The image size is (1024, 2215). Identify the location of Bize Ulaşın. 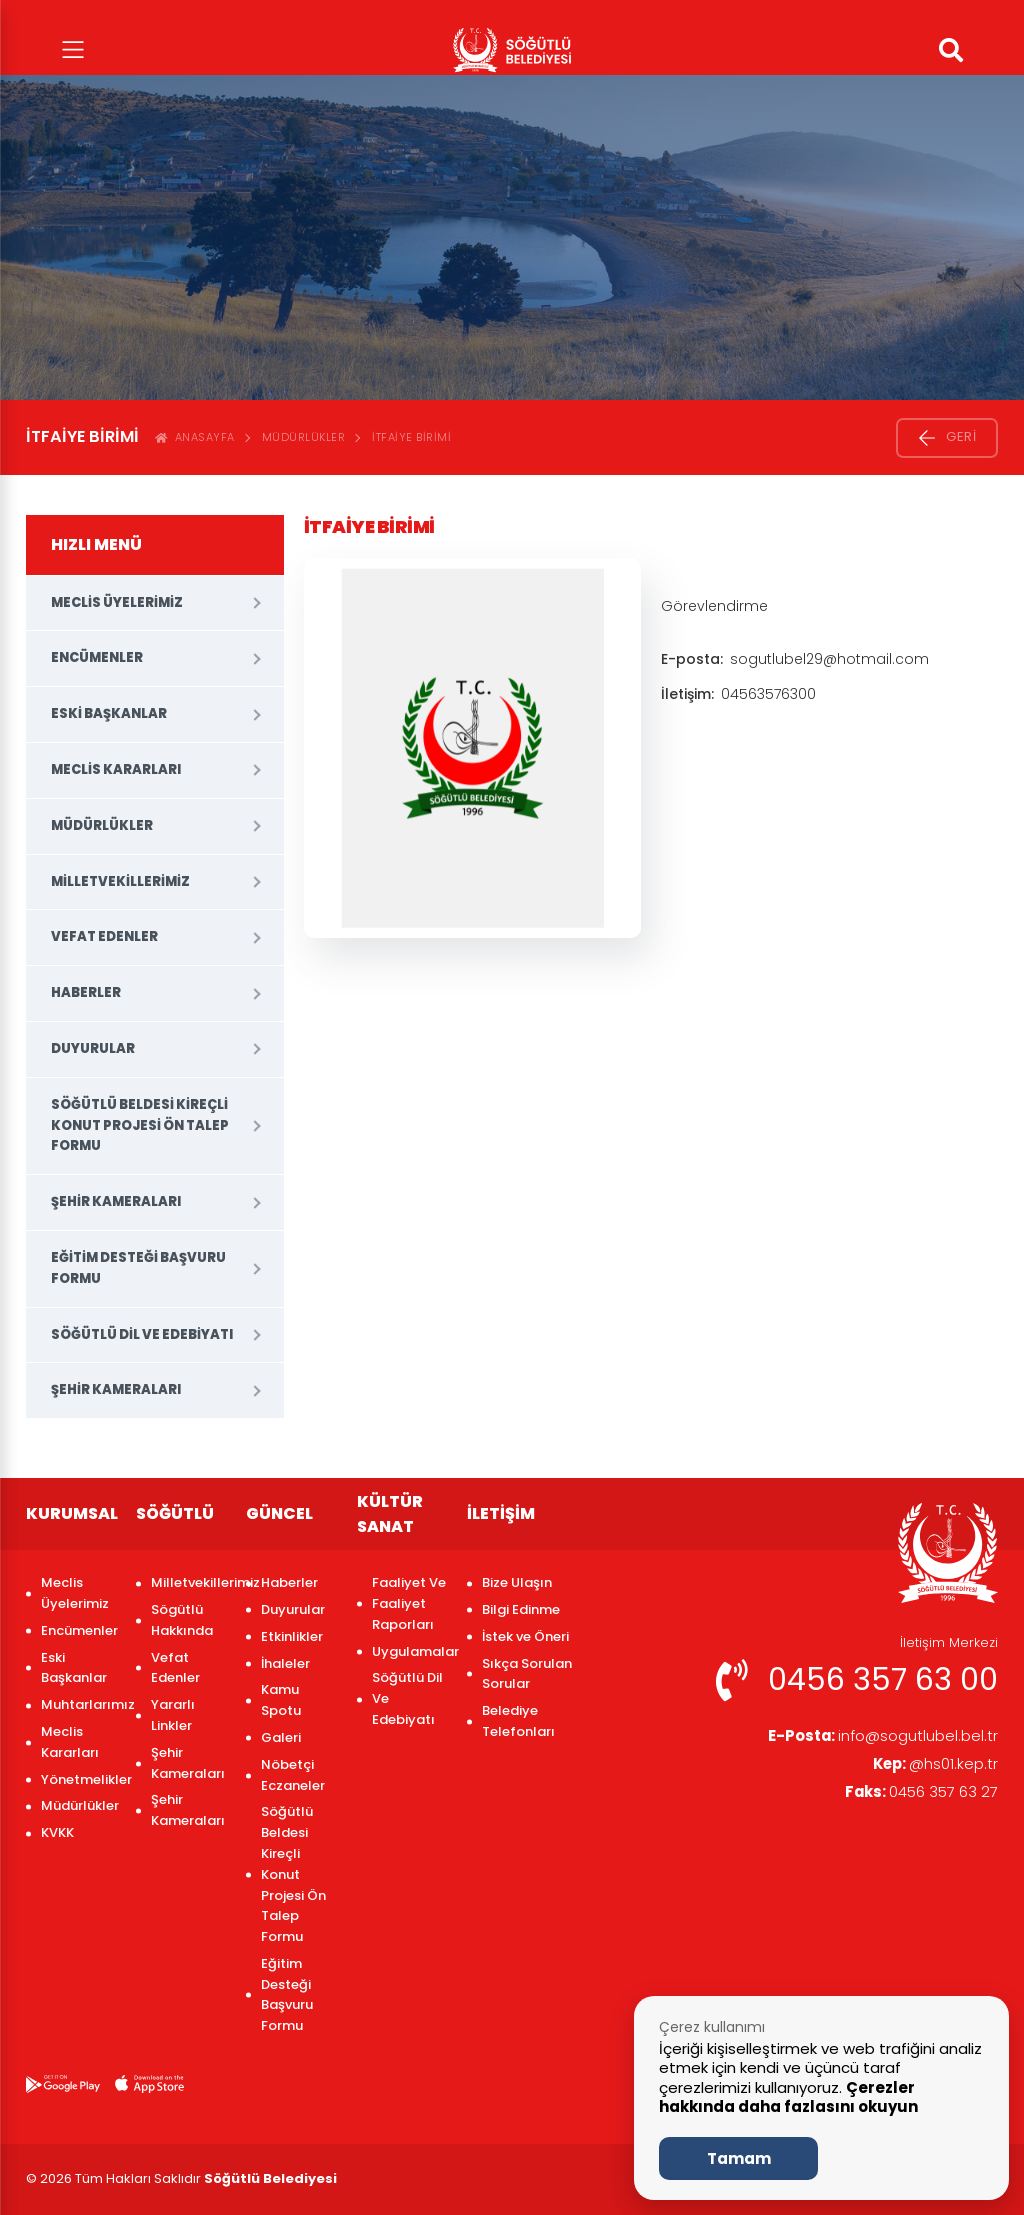
(517, 1582).